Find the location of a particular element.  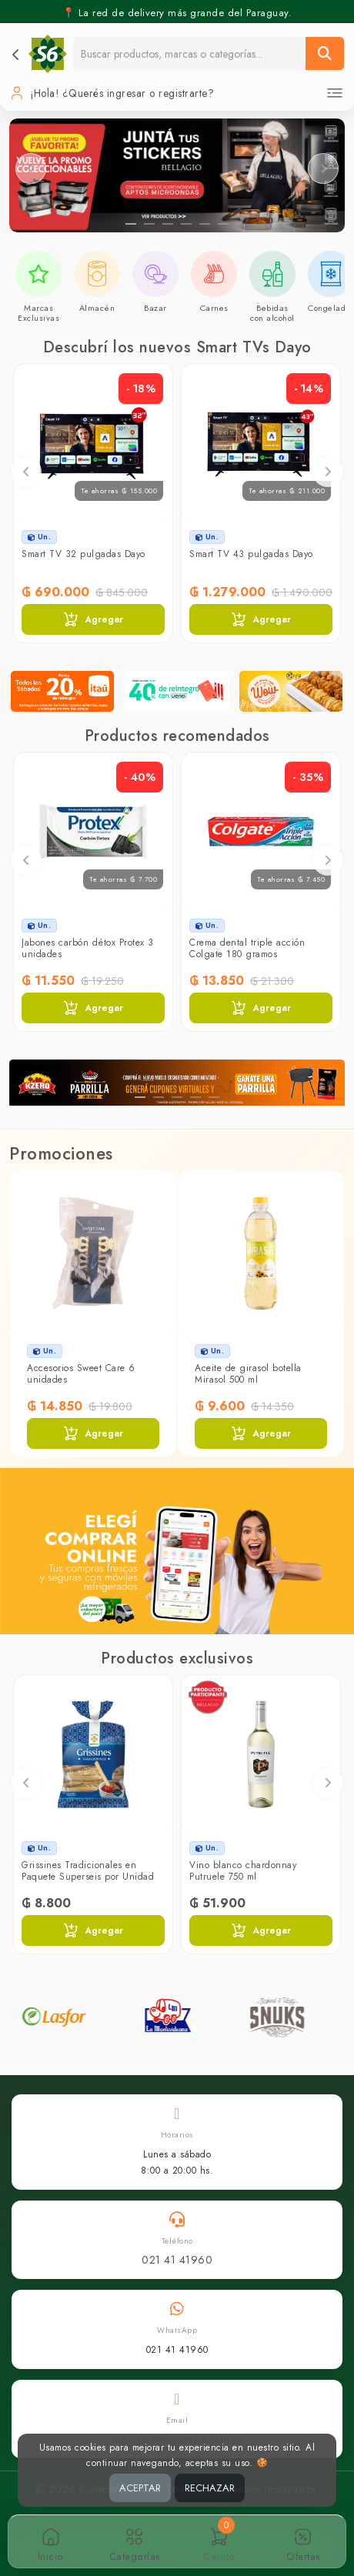

Almacén is located at coordinates (97, 308).